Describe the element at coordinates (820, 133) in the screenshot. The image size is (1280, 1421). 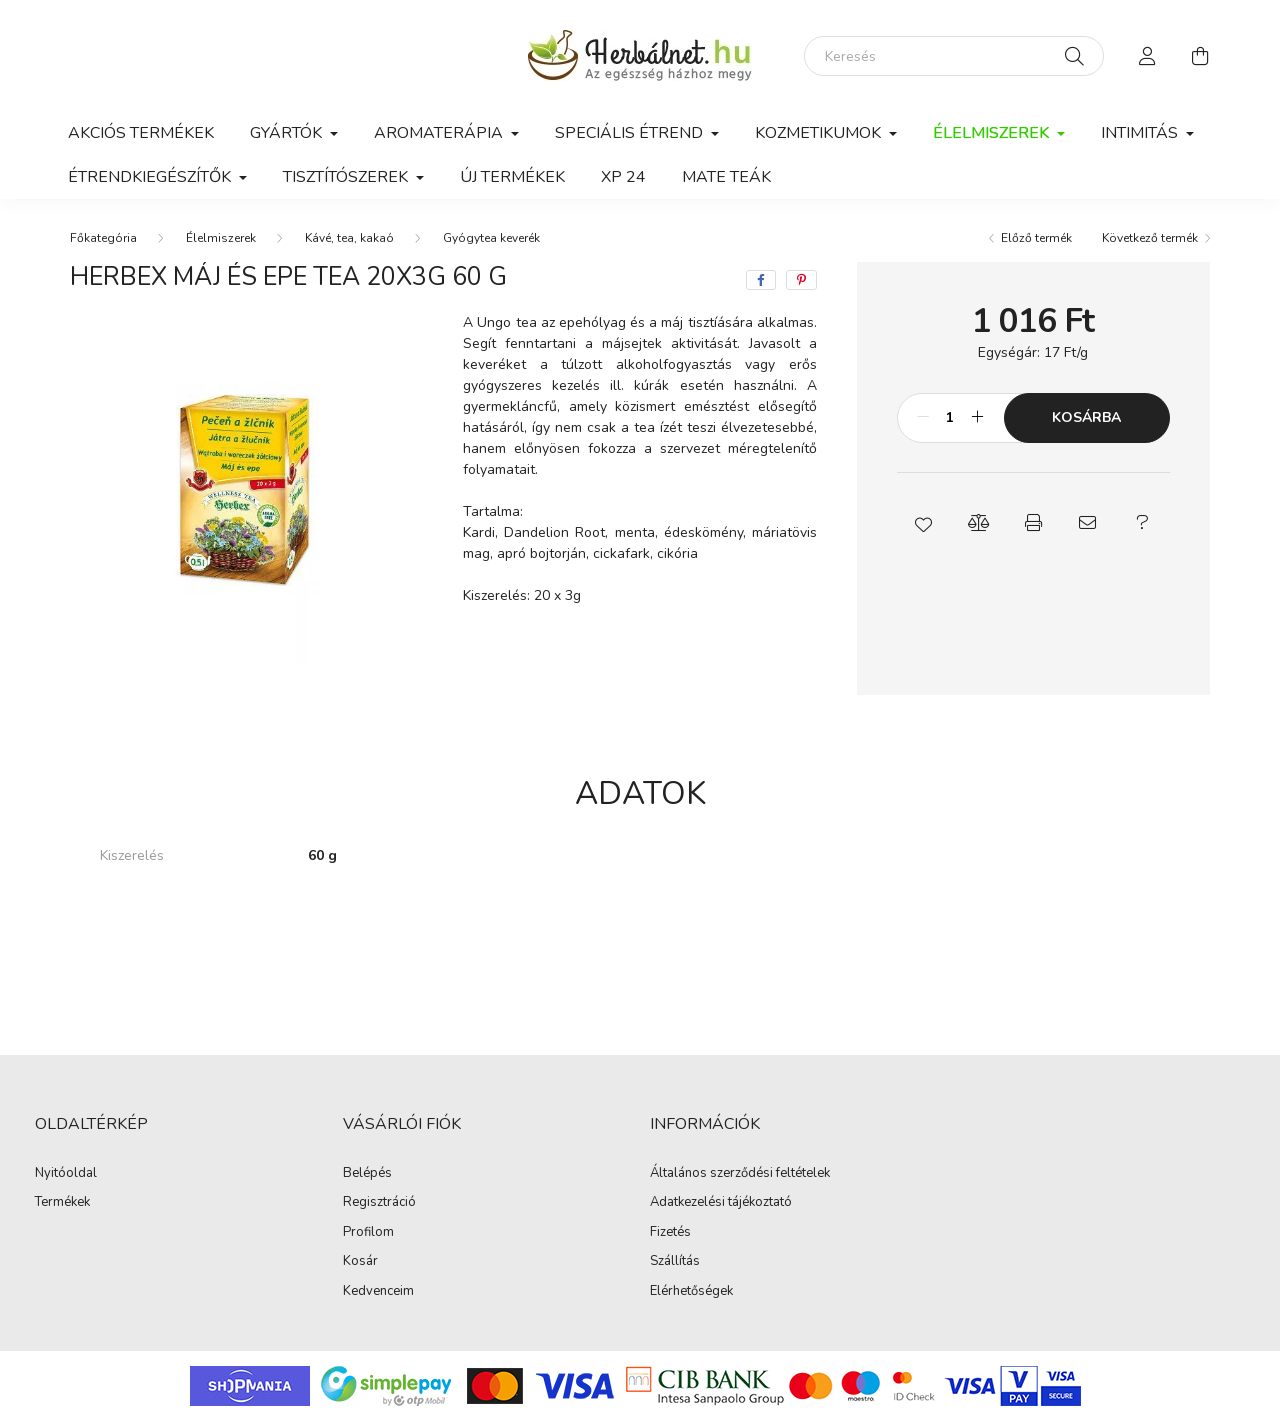
I see `Kozmetikumok [button]` at that location.